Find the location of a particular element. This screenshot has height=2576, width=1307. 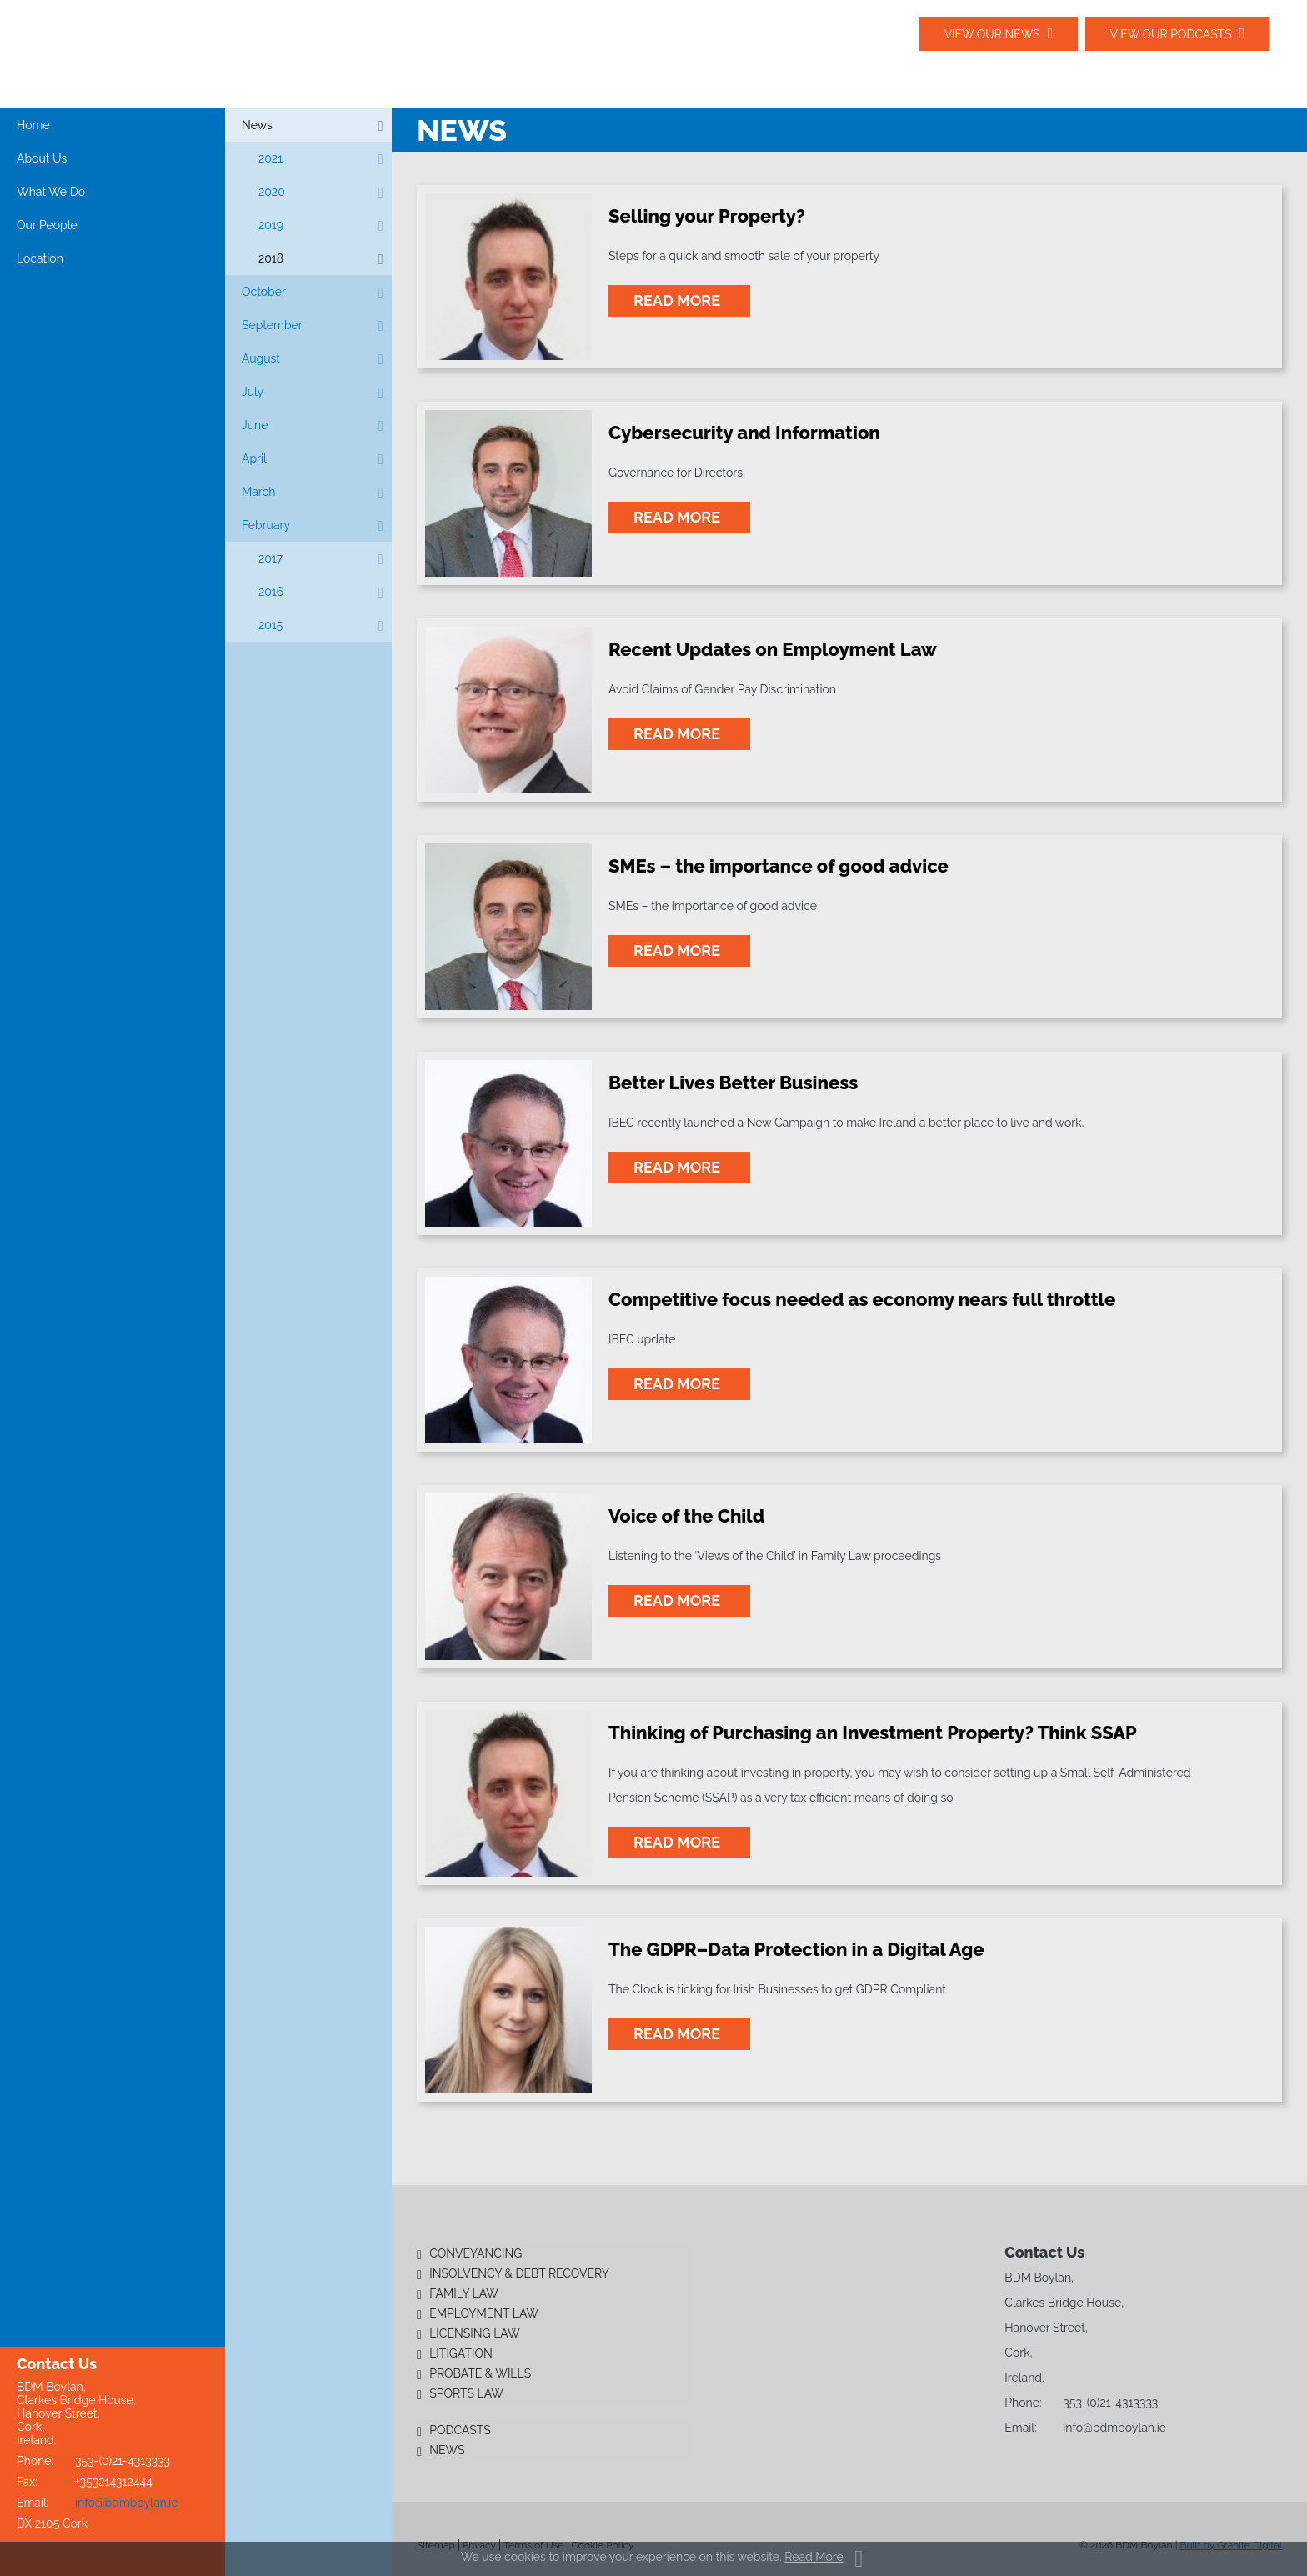

What We Do is located at coordinates (51, 191).